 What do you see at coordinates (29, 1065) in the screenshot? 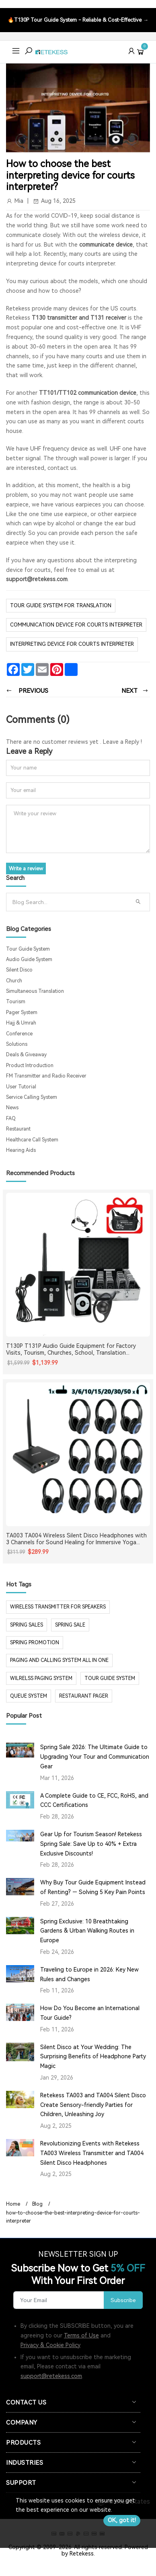
I see `Product Introduction` at bounding box center [29, 1065].